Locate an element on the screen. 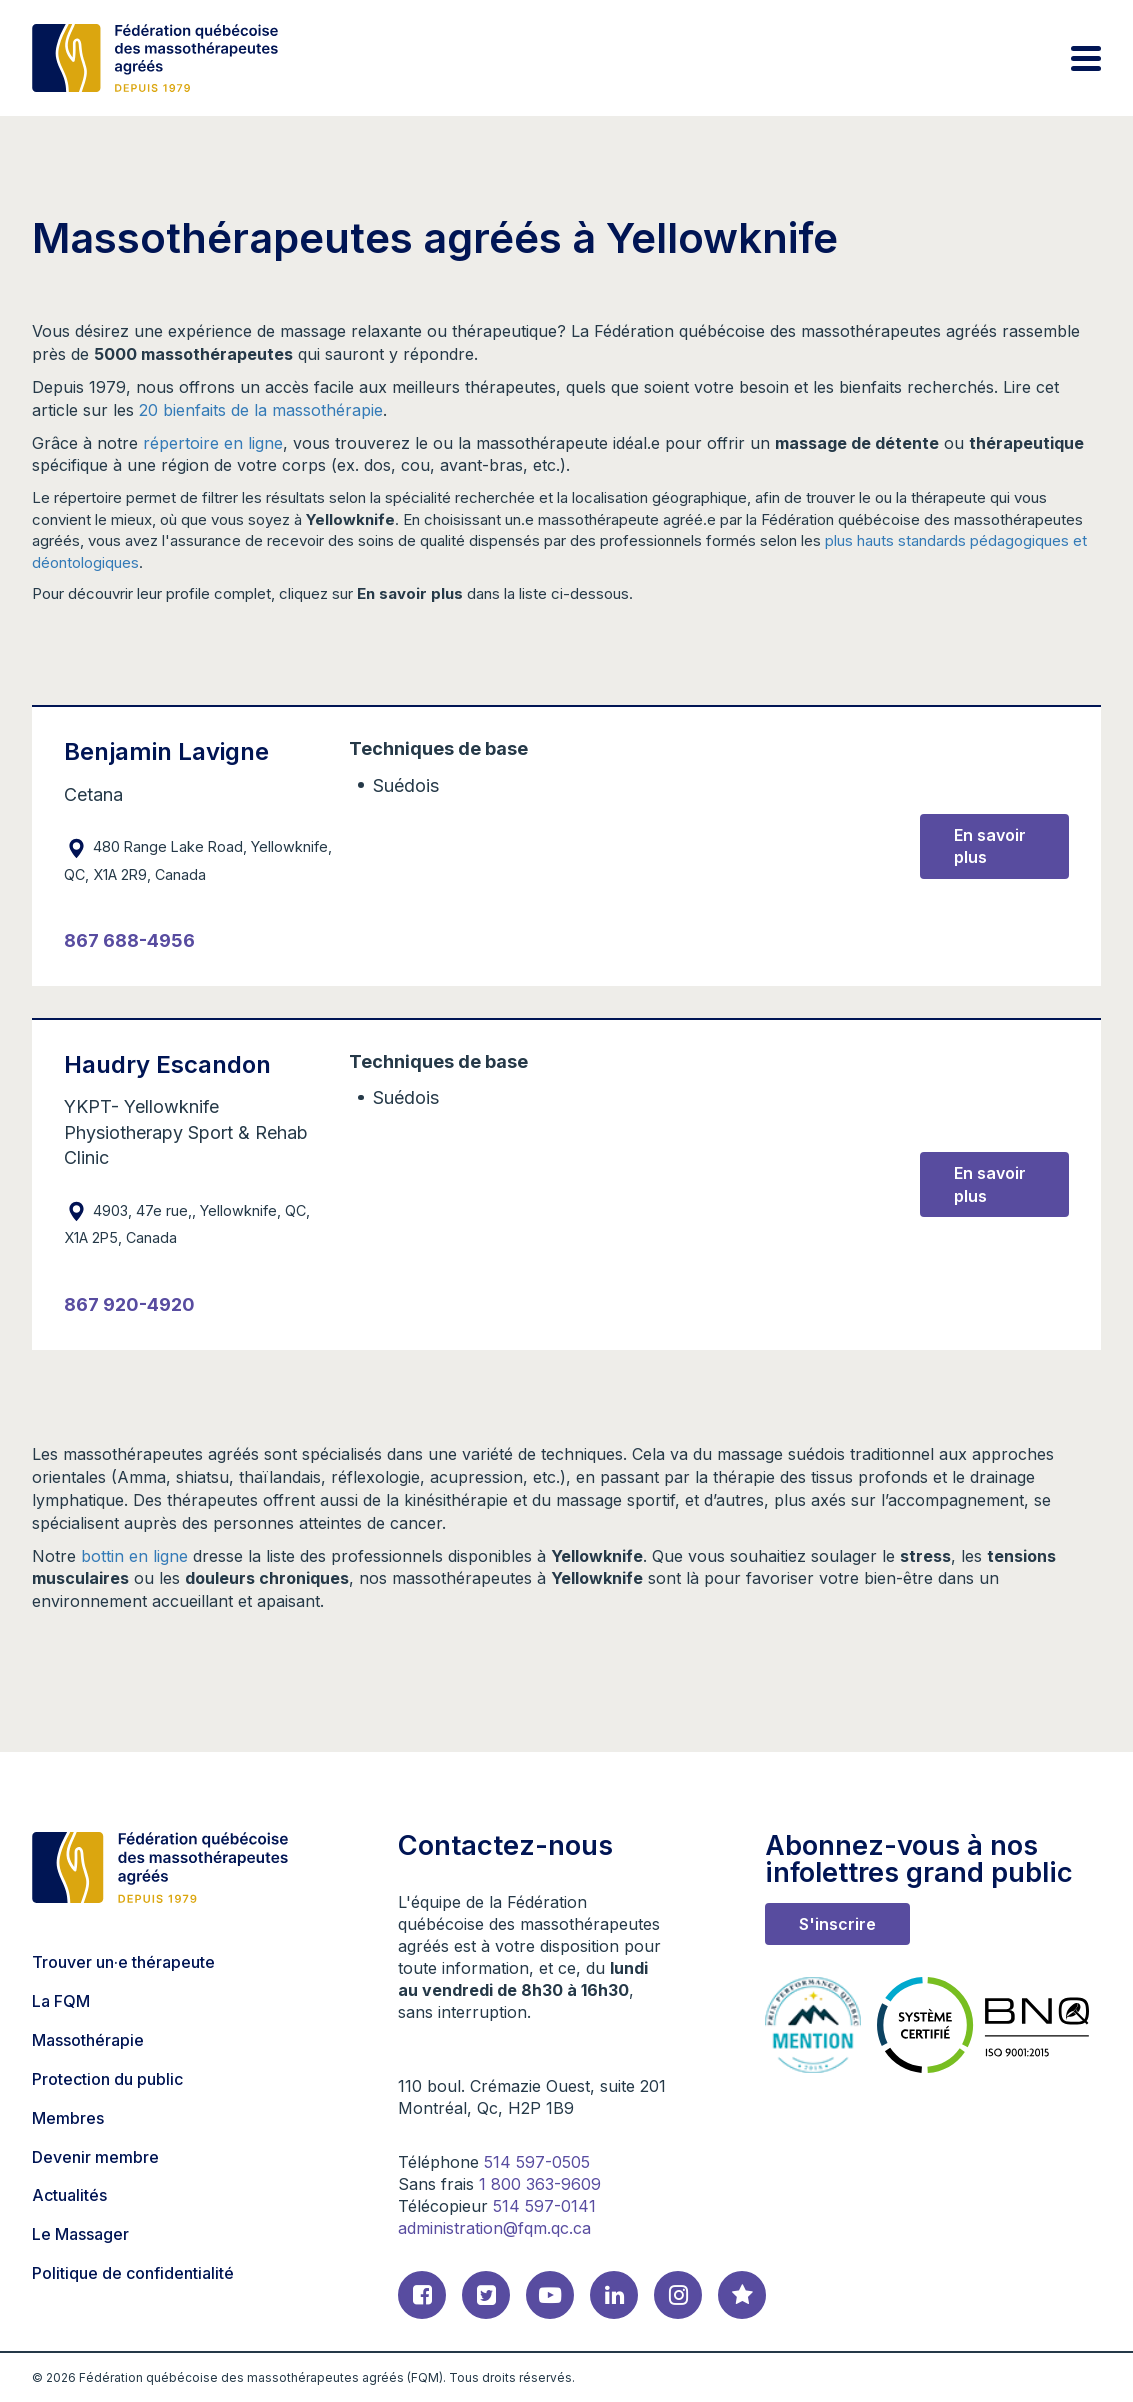 This screenshot has height=2402, width=1133. 20 bienfaits de la massothérapie is located at coordinates (261, 410).